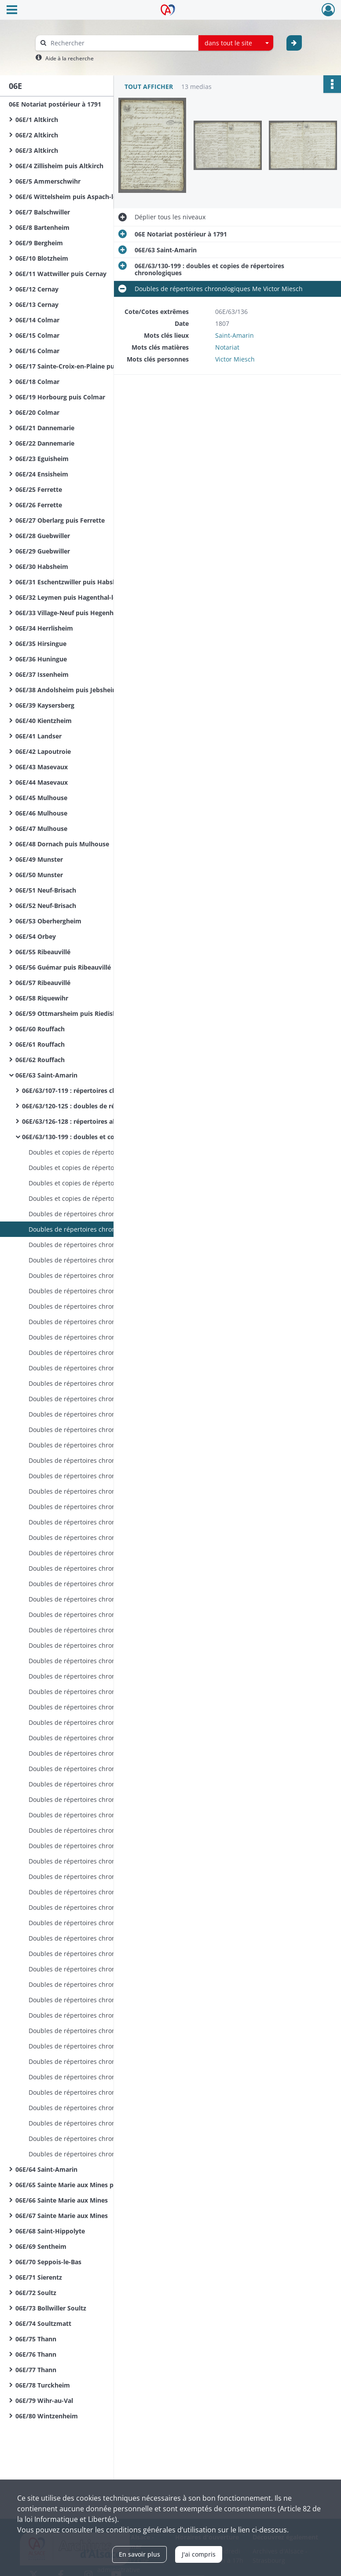 Image resolution: width=341 pixels, height=2576 pixels. I want to click on 06E/24 Ensisheim, so click(41, 474).